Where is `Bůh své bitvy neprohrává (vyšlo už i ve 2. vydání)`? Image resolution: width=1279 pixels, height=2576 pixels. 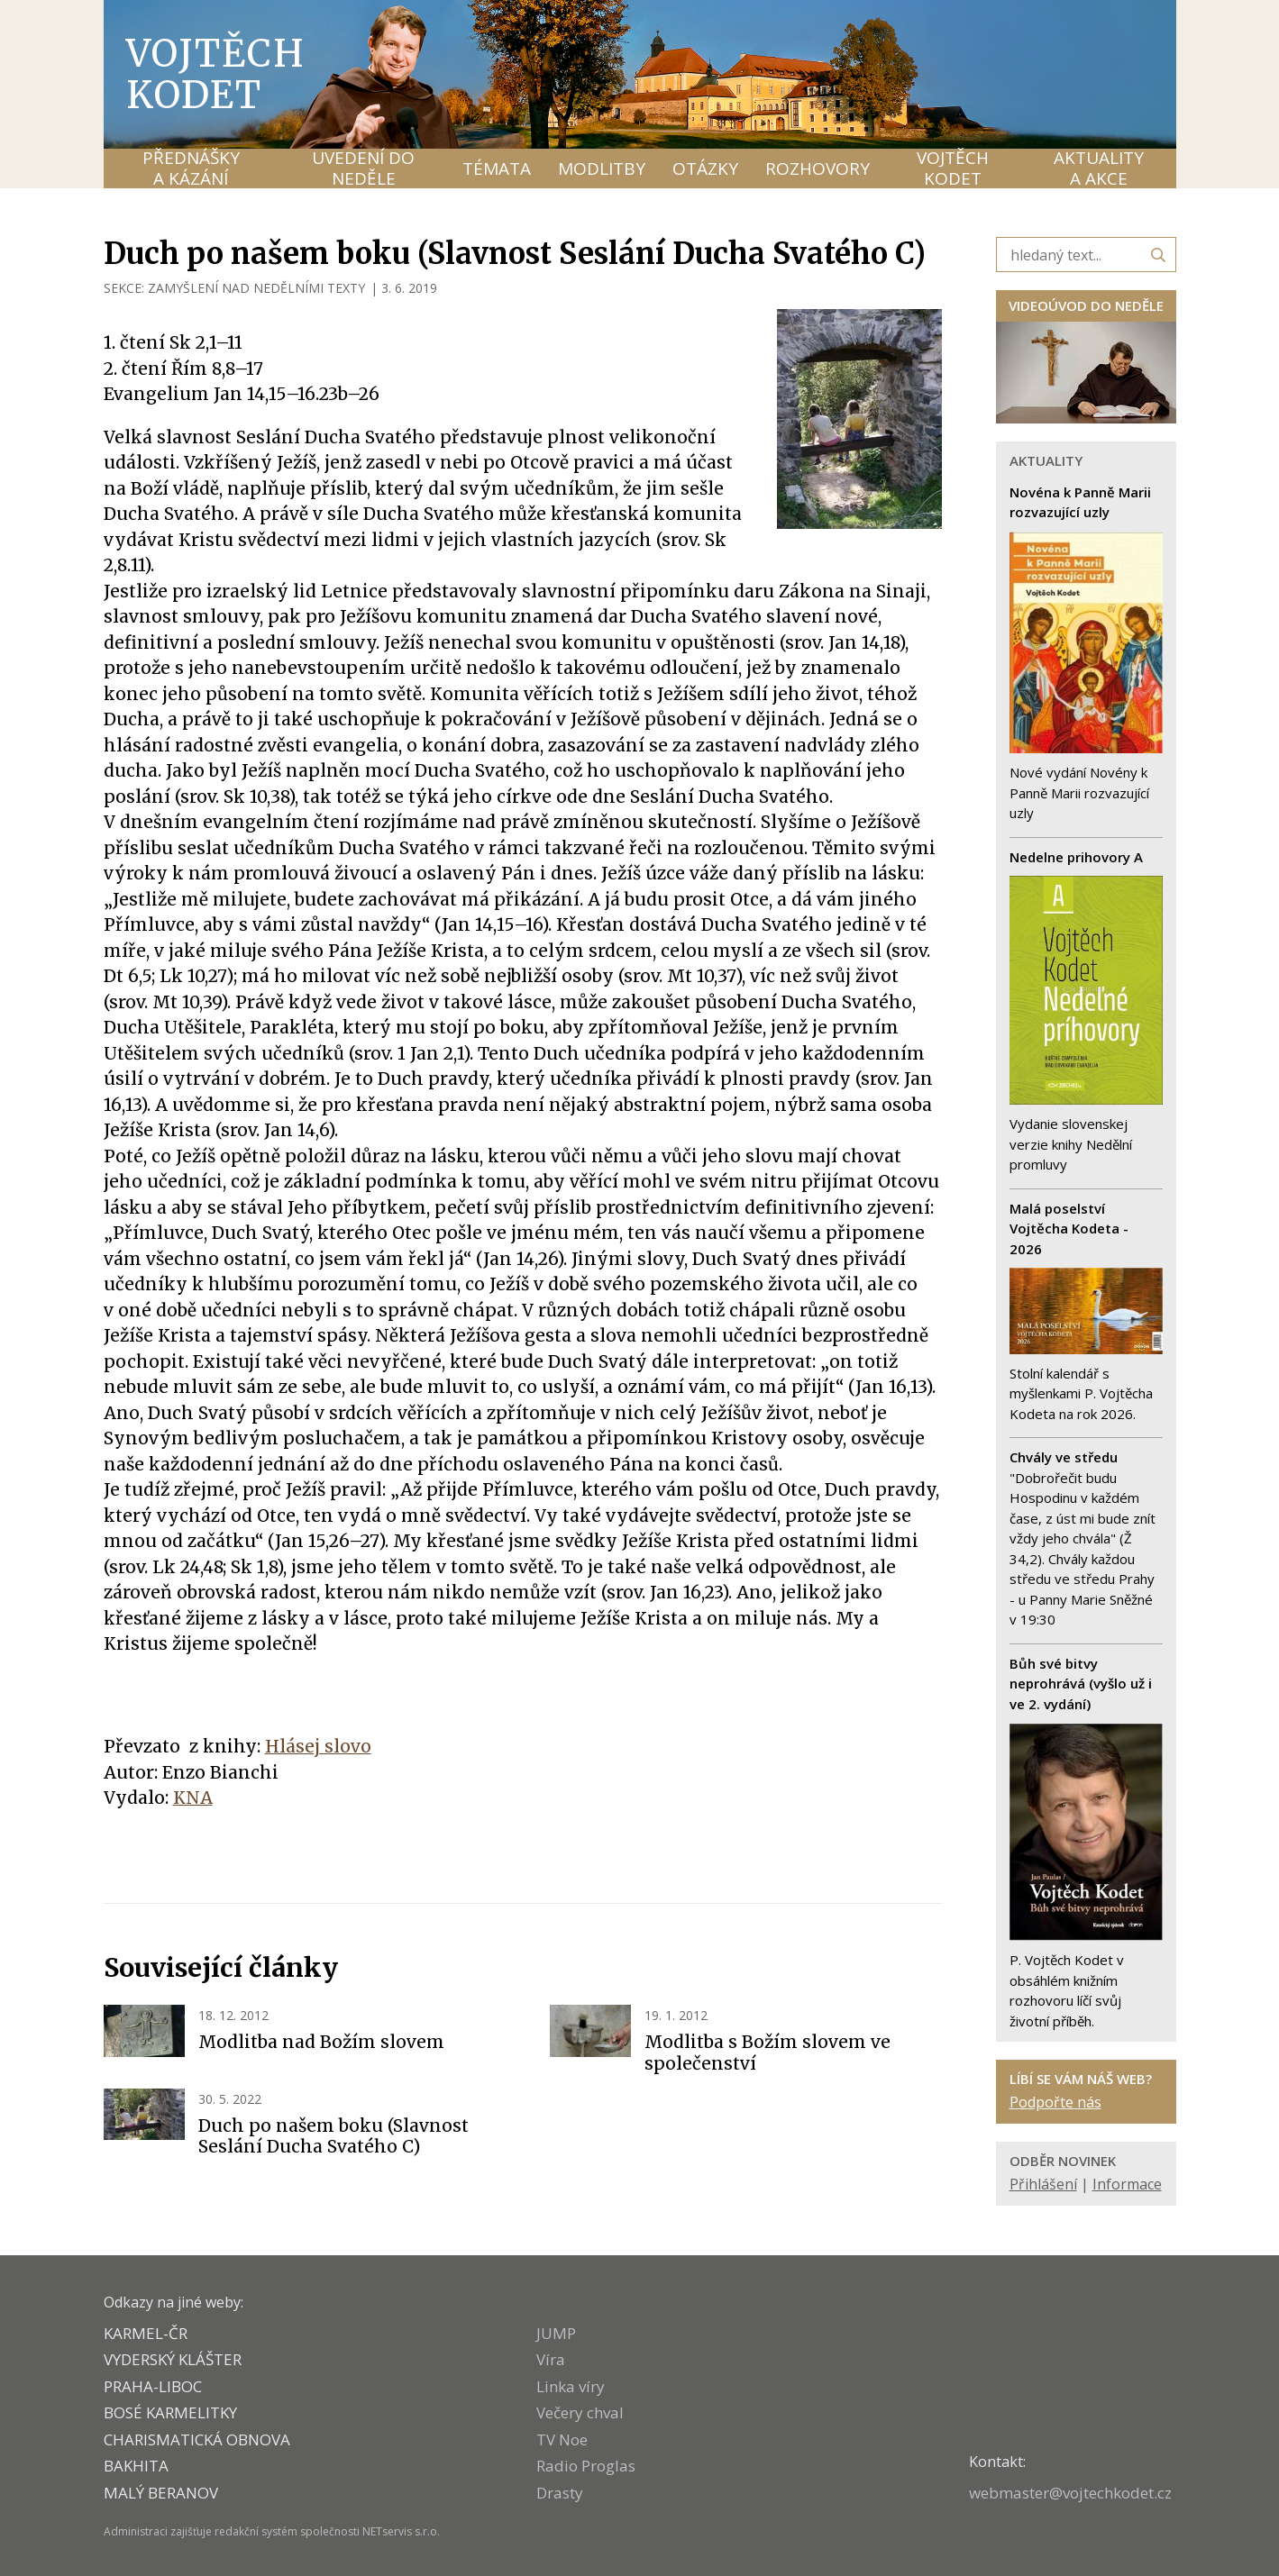 Bůh své bitvy neprohrává (vyšlo už i ve 2. vydání) is located at coordinates (1080, 1683).